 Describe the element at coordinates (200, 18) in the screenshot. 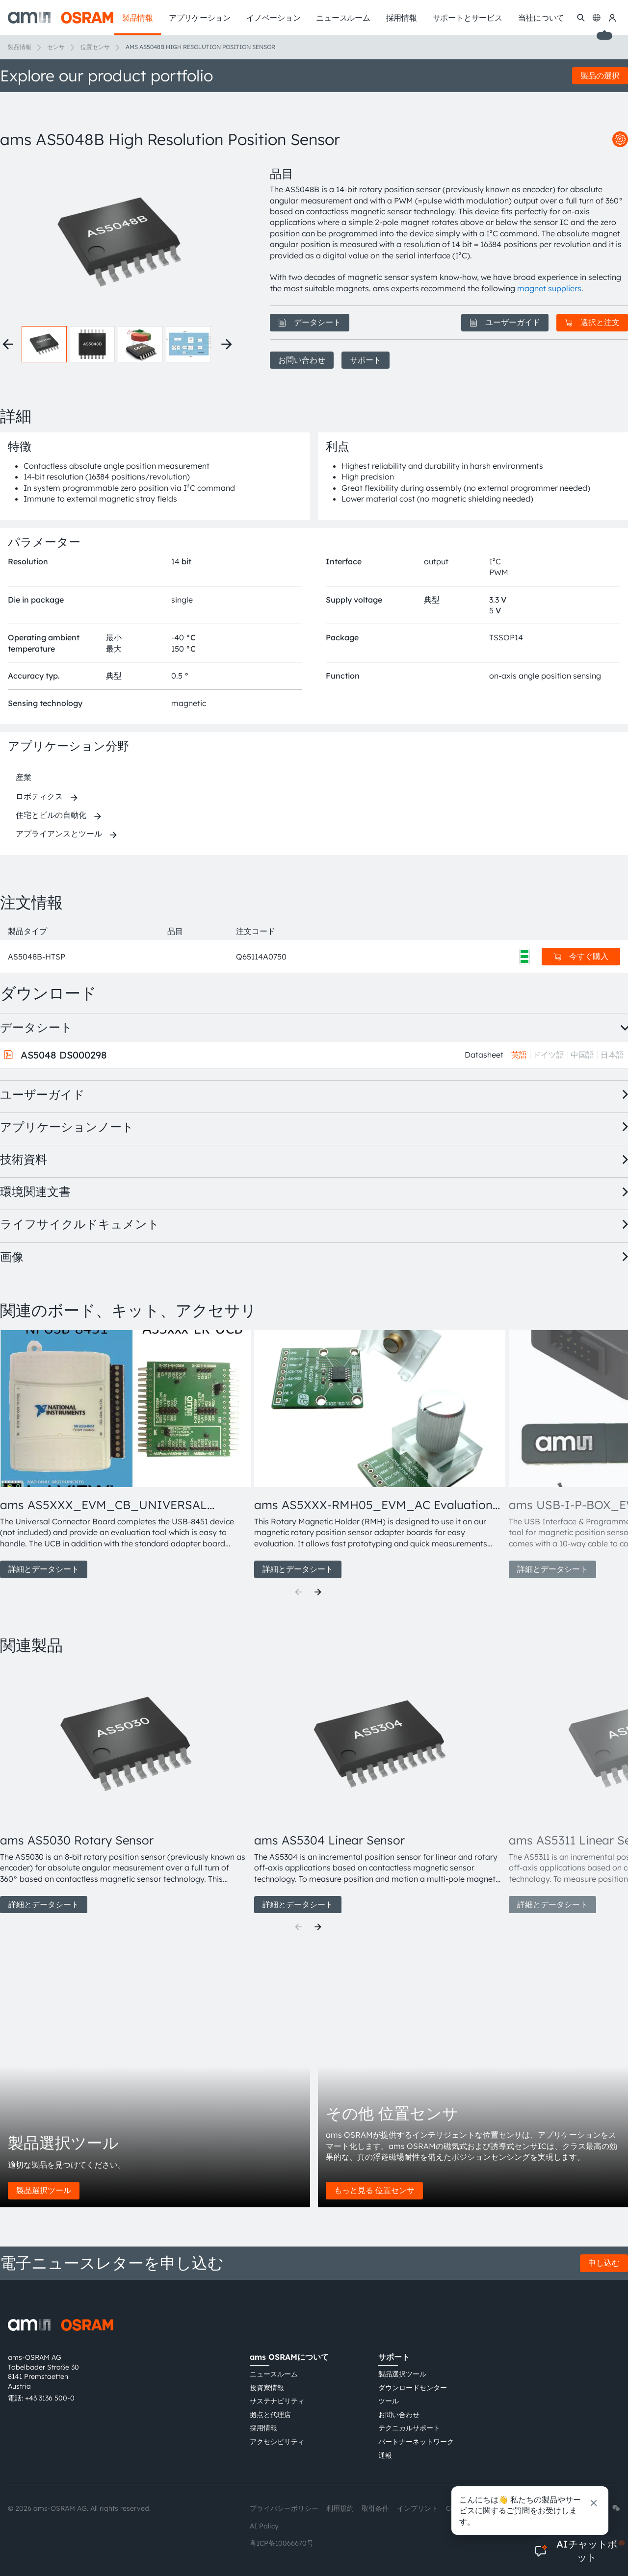

I see `アプリケーション [menuitem]` at that location.